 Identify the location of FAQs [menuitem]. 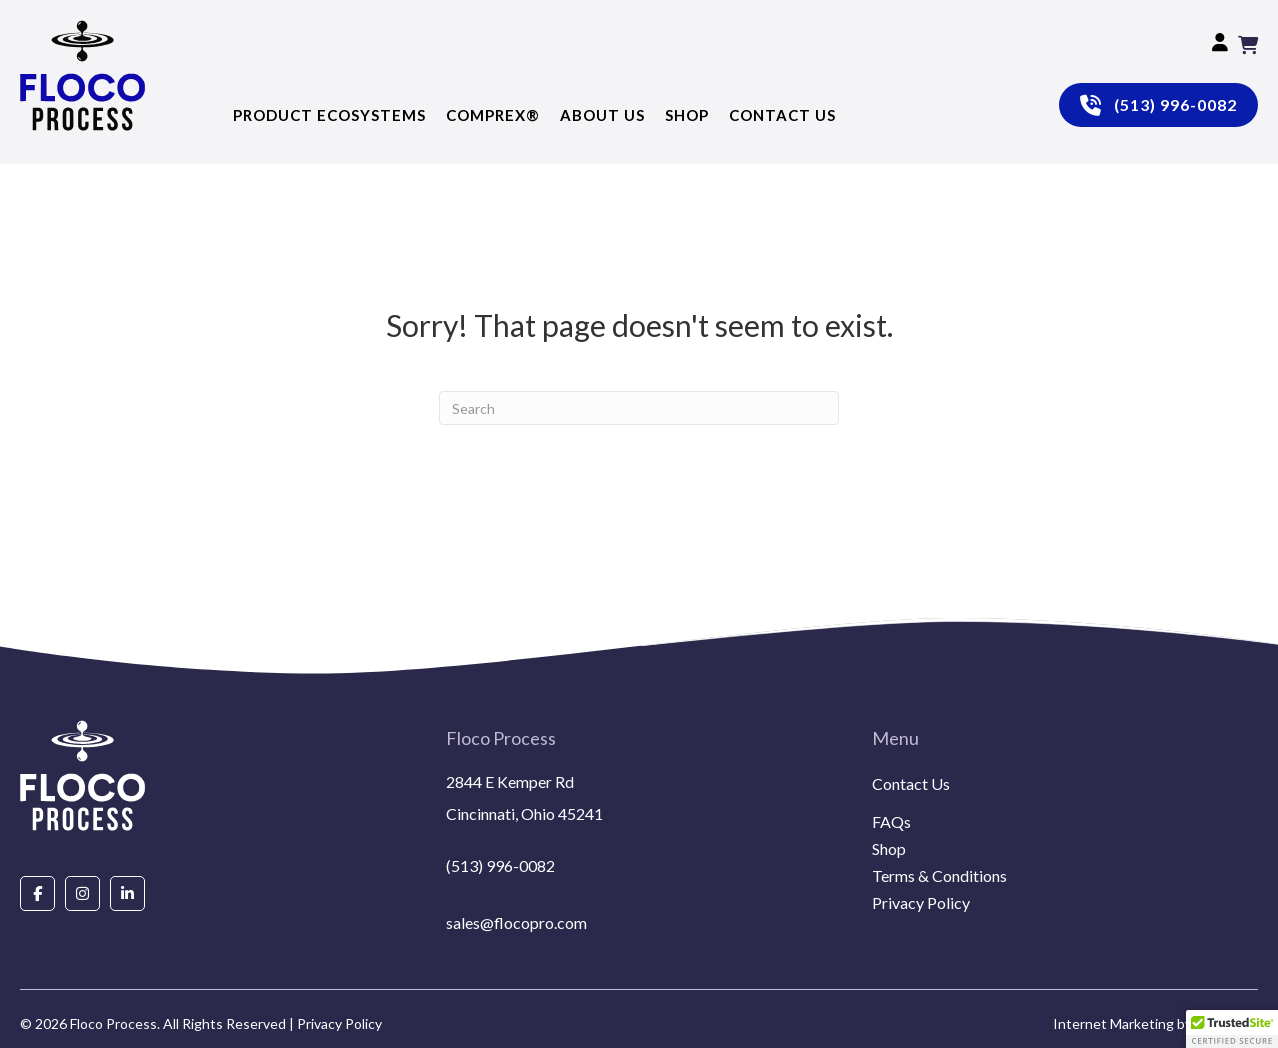
(891, 822).